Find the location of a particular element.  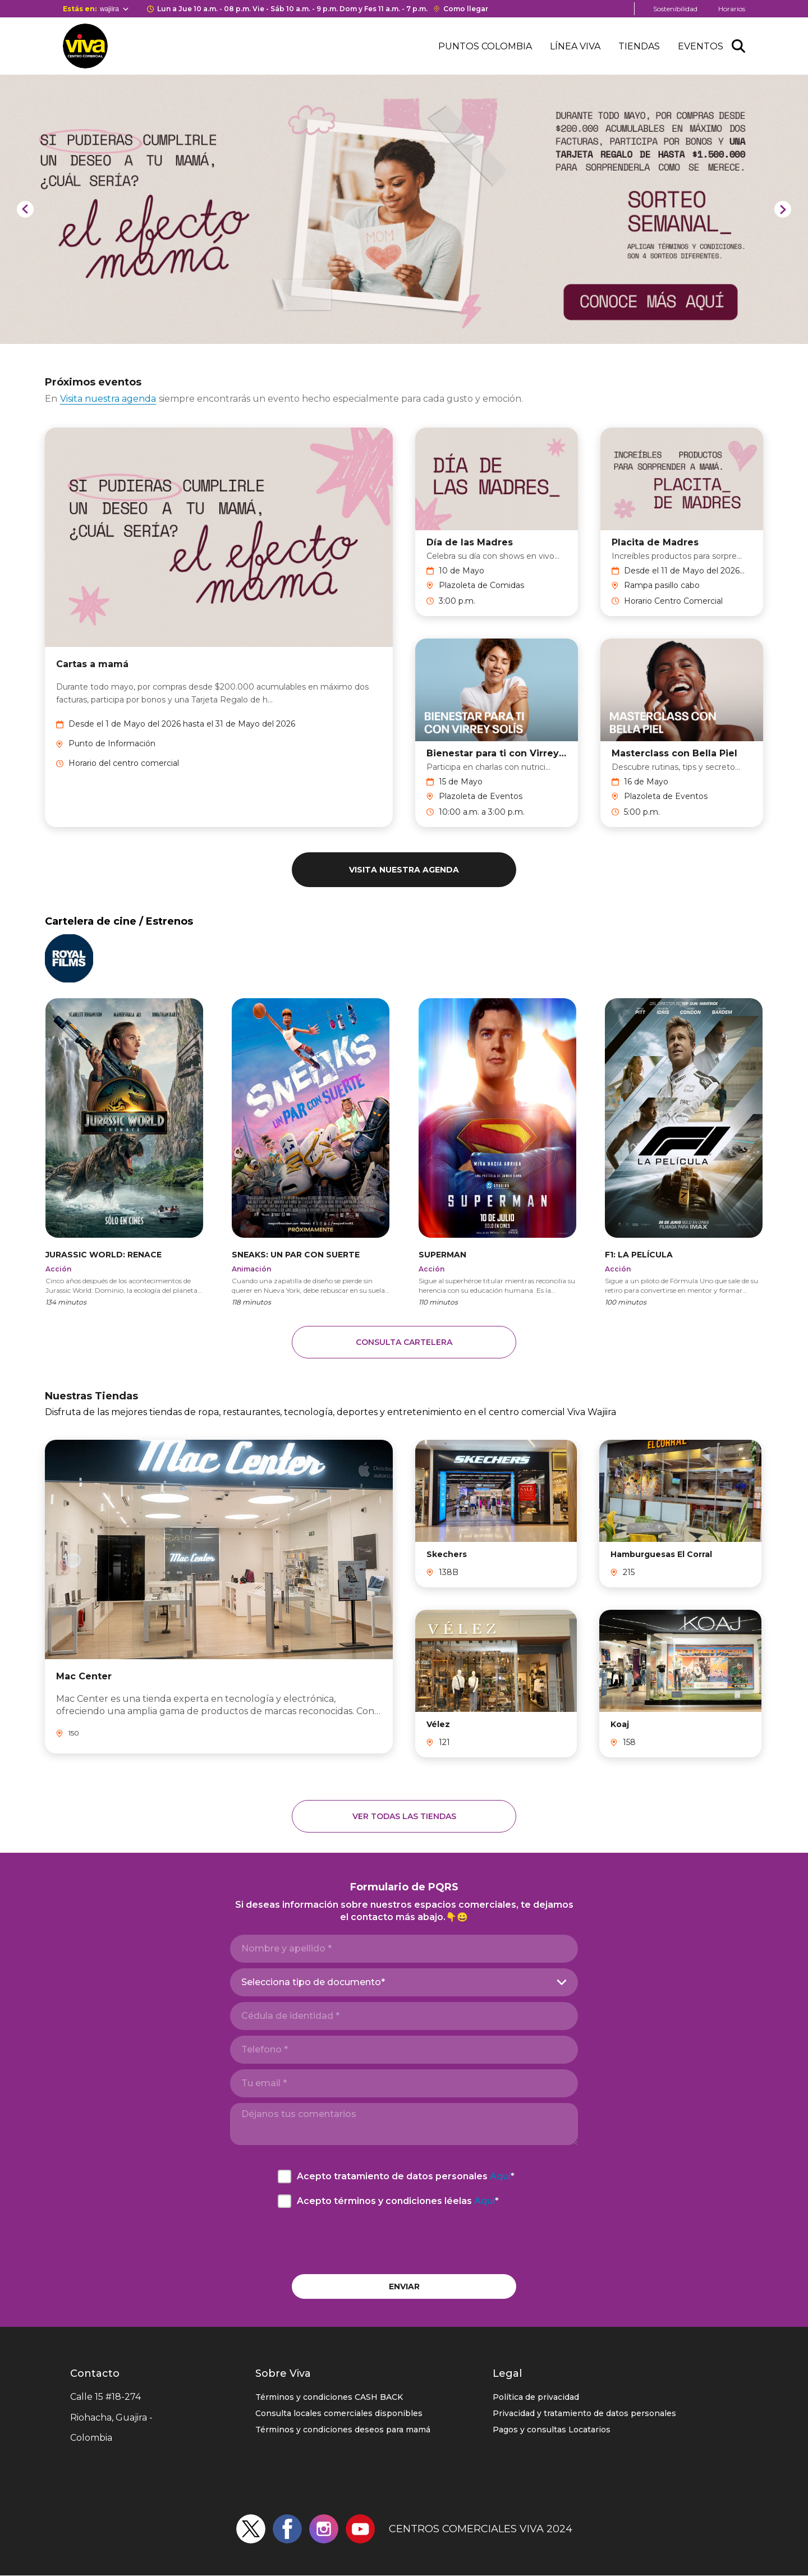

Línea Viva is located at coordinates (575, 46).